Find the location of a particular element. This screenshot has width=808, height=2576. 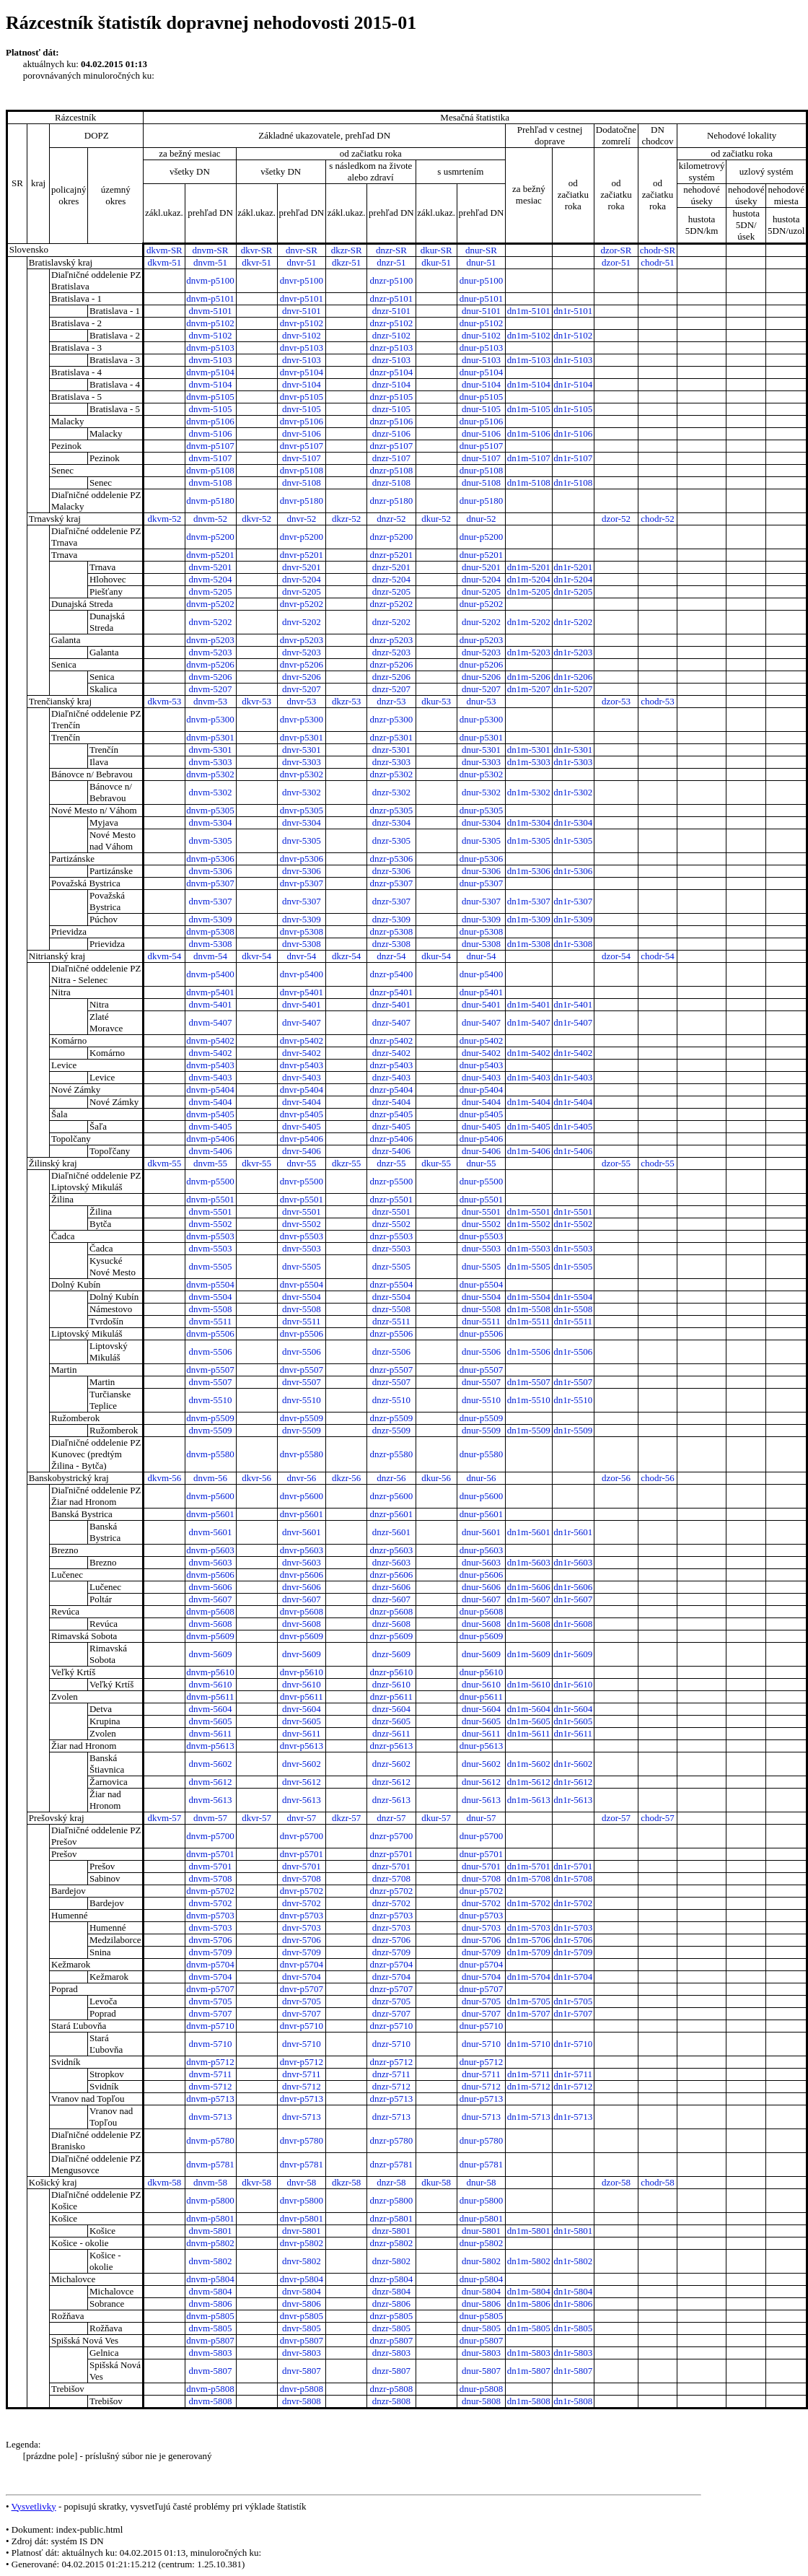

dnur-p5206 is located at coordinates (481, 664).